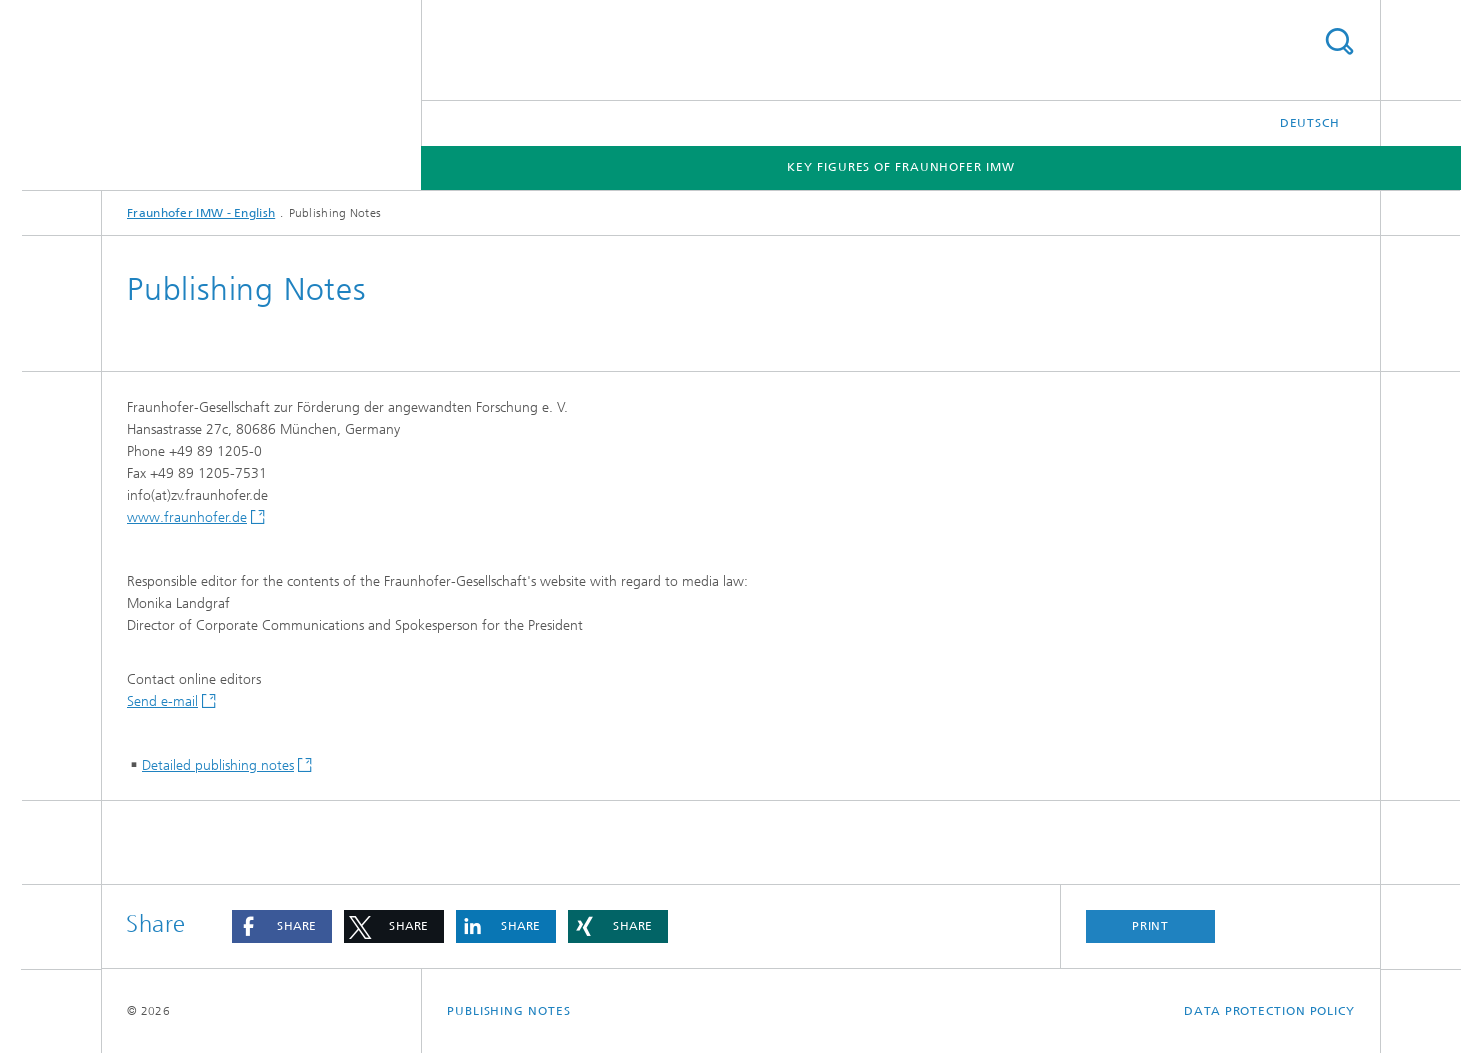  What do you see at coordinates (1339, 41) in the screenshot?
I see `Search` at bounding box center [1339, 41].